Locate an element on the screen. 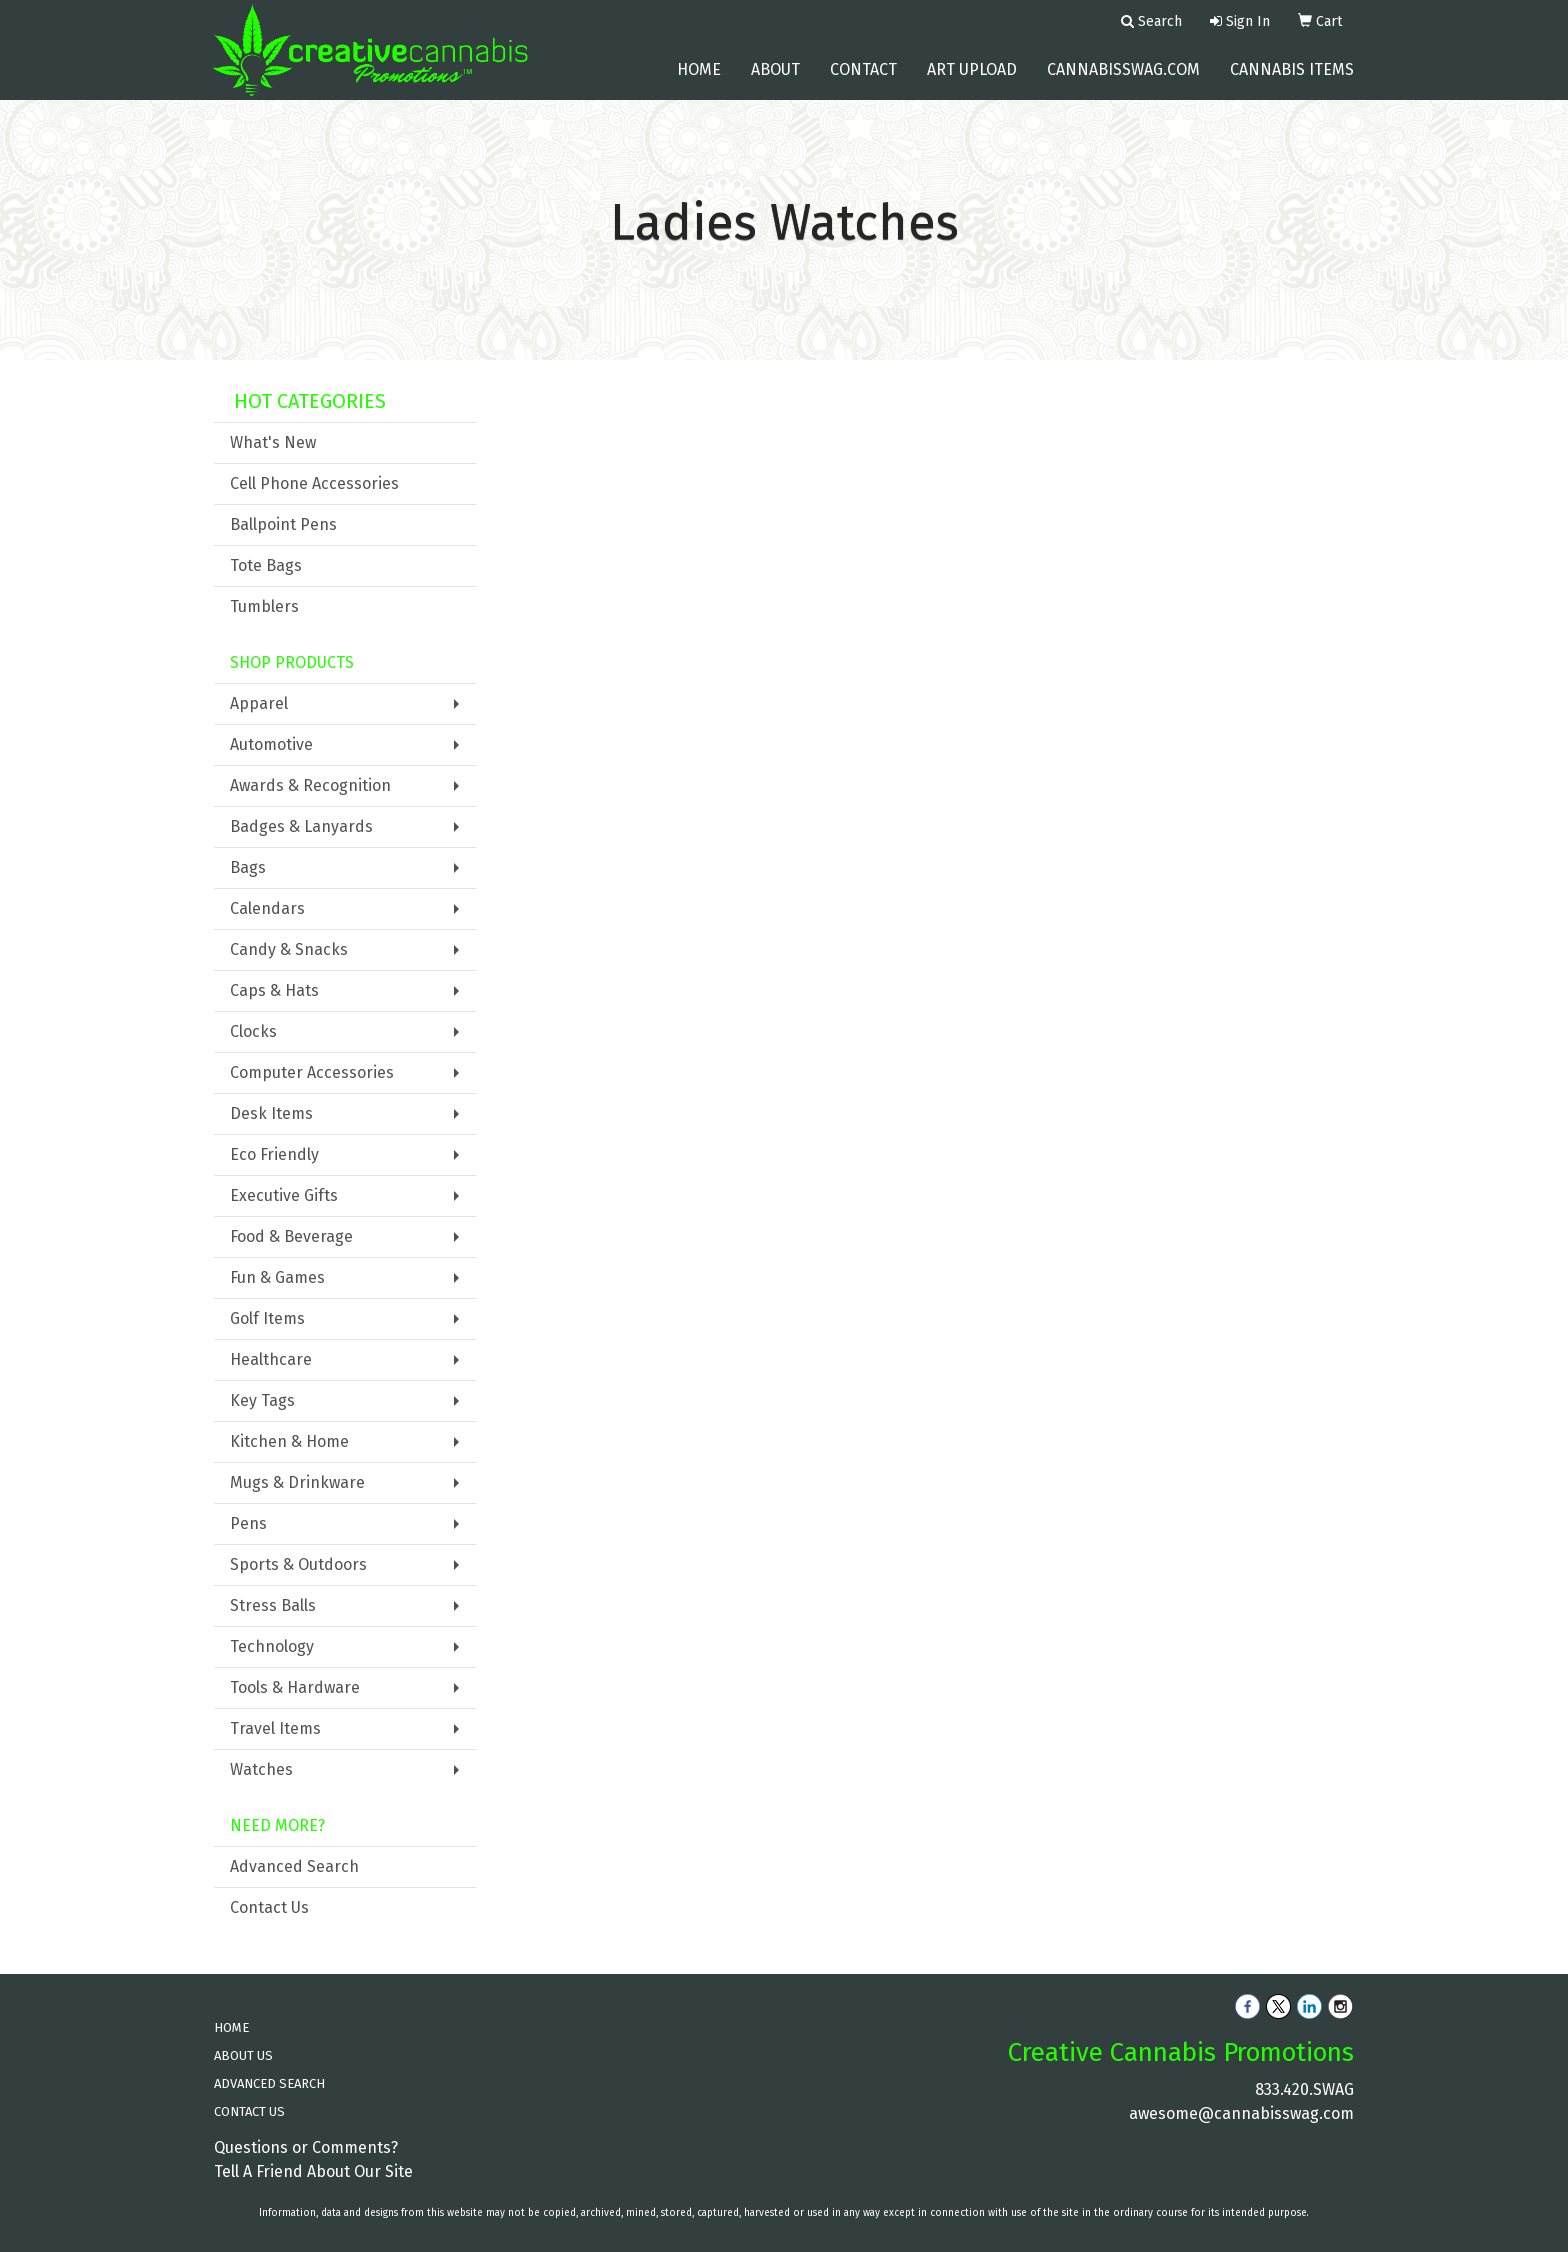  Computer Accessories is located at coordinates (312, 1072).